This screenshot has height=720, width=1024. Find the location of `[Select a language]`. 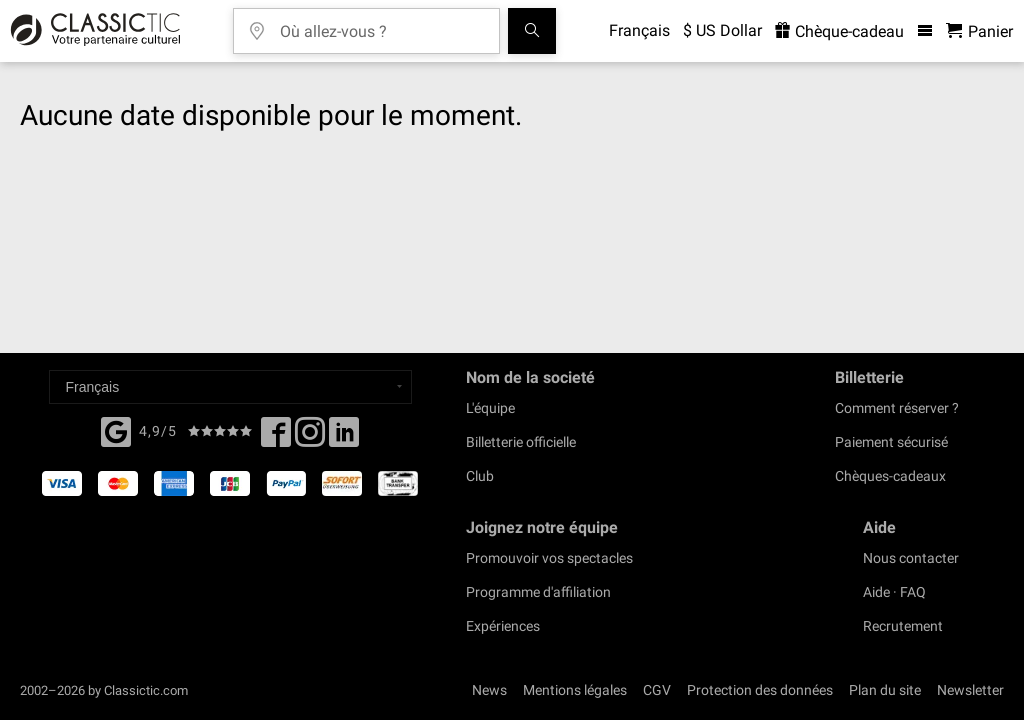

[Select a language] is located at coordinates (230, 387).